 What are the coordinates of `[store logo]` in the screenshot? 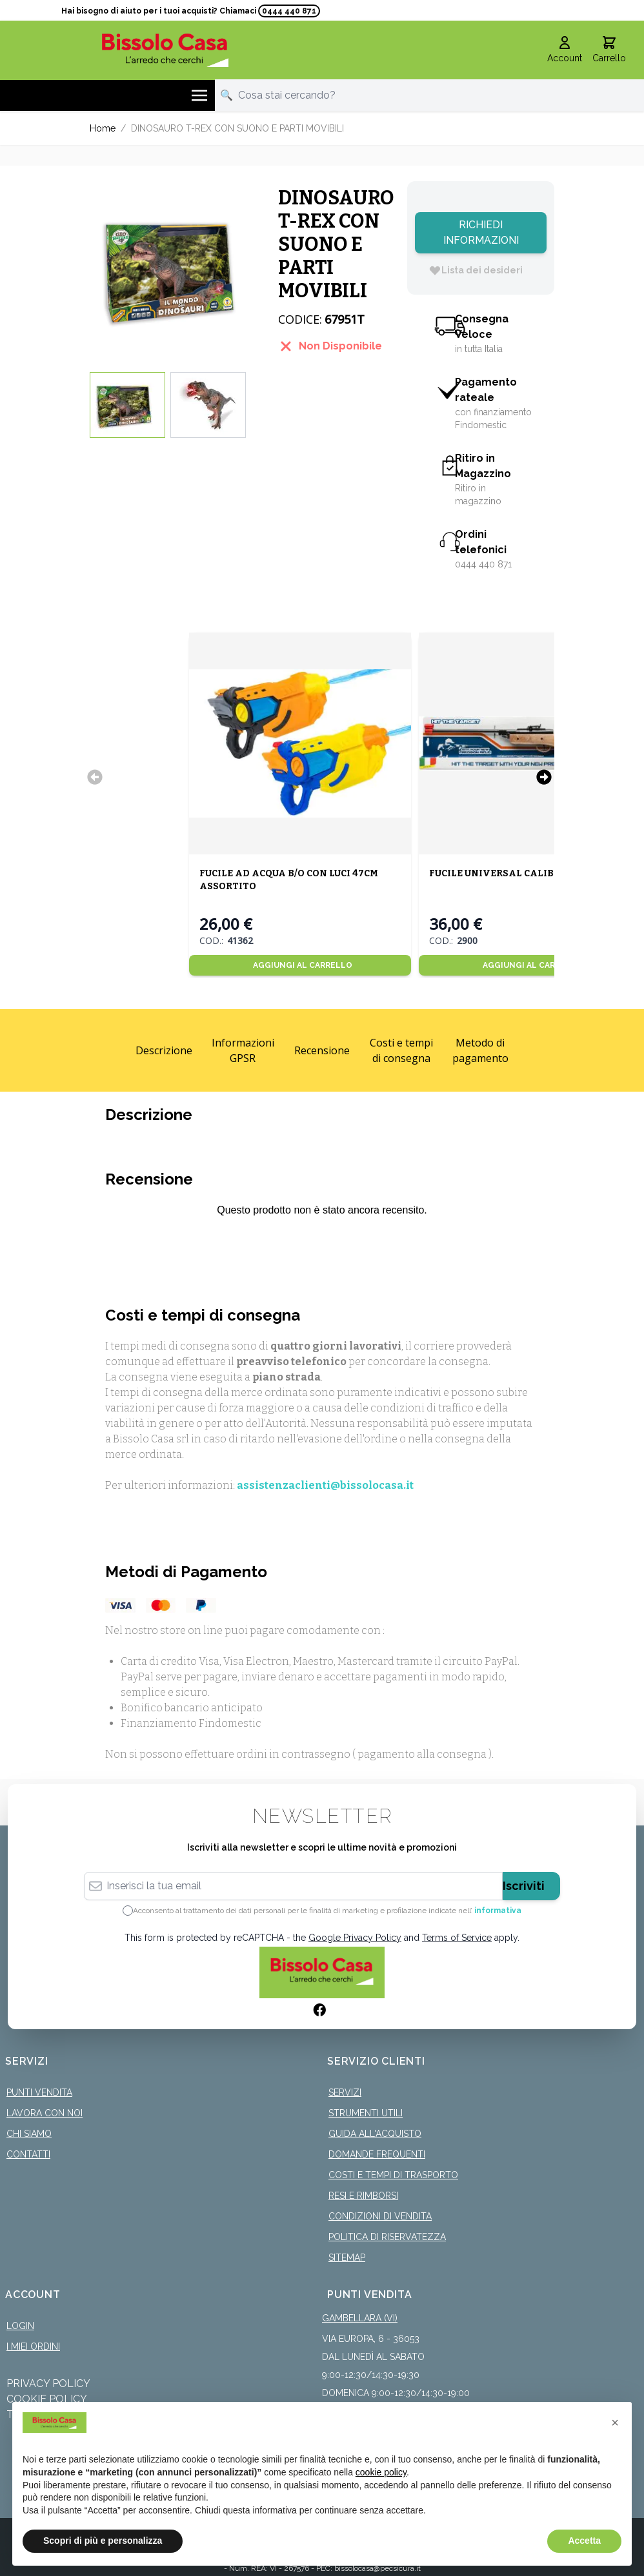 It's located at (165, 50).